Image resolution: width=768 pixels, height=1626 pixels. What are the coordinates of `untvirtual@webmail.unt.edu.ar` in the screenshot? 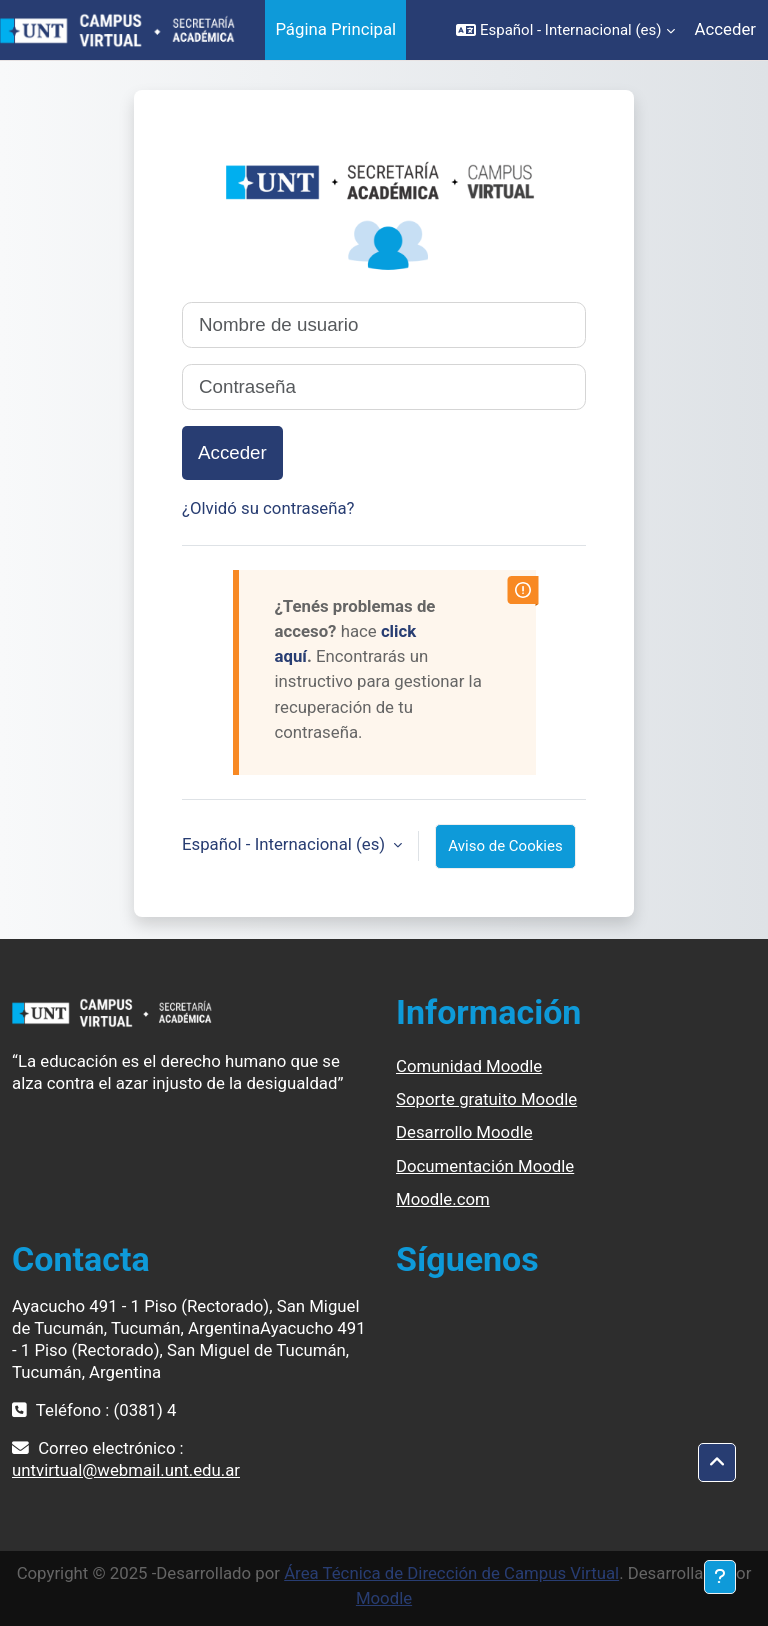 It's located at (126, 1470).